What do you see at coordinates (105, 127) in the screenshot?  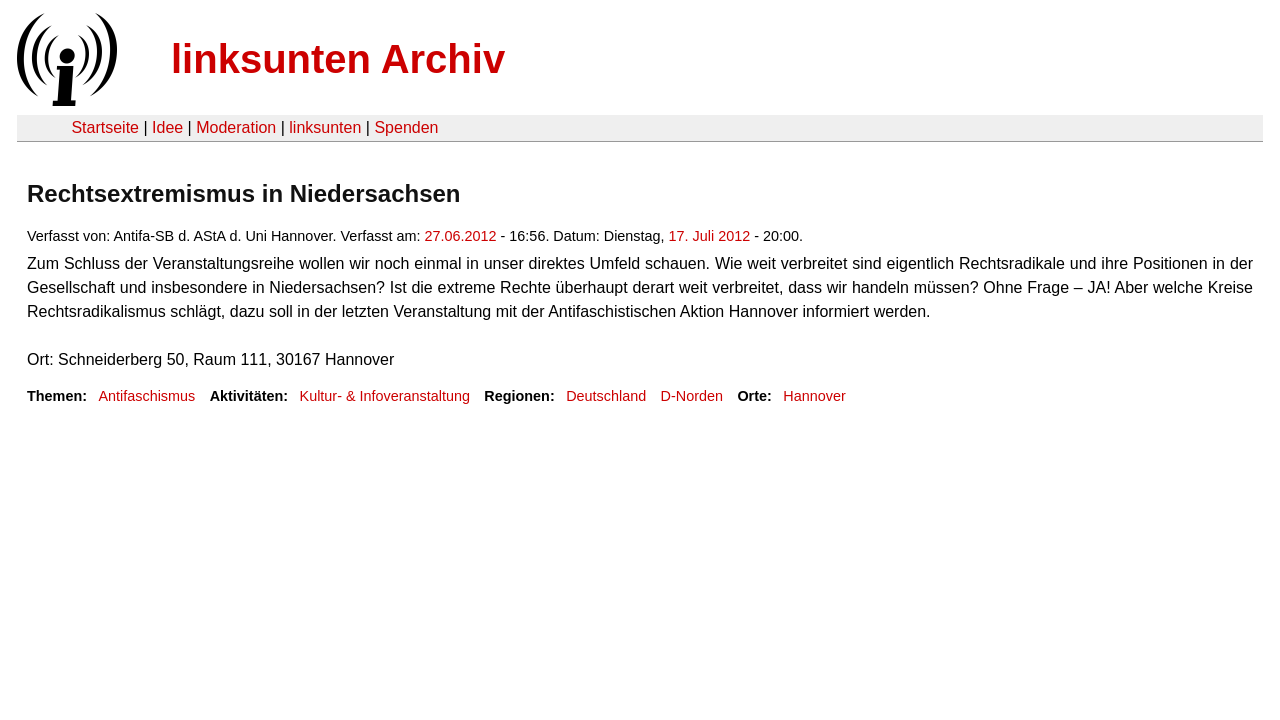 I see `Startseite` at bounding box center [105, 127].